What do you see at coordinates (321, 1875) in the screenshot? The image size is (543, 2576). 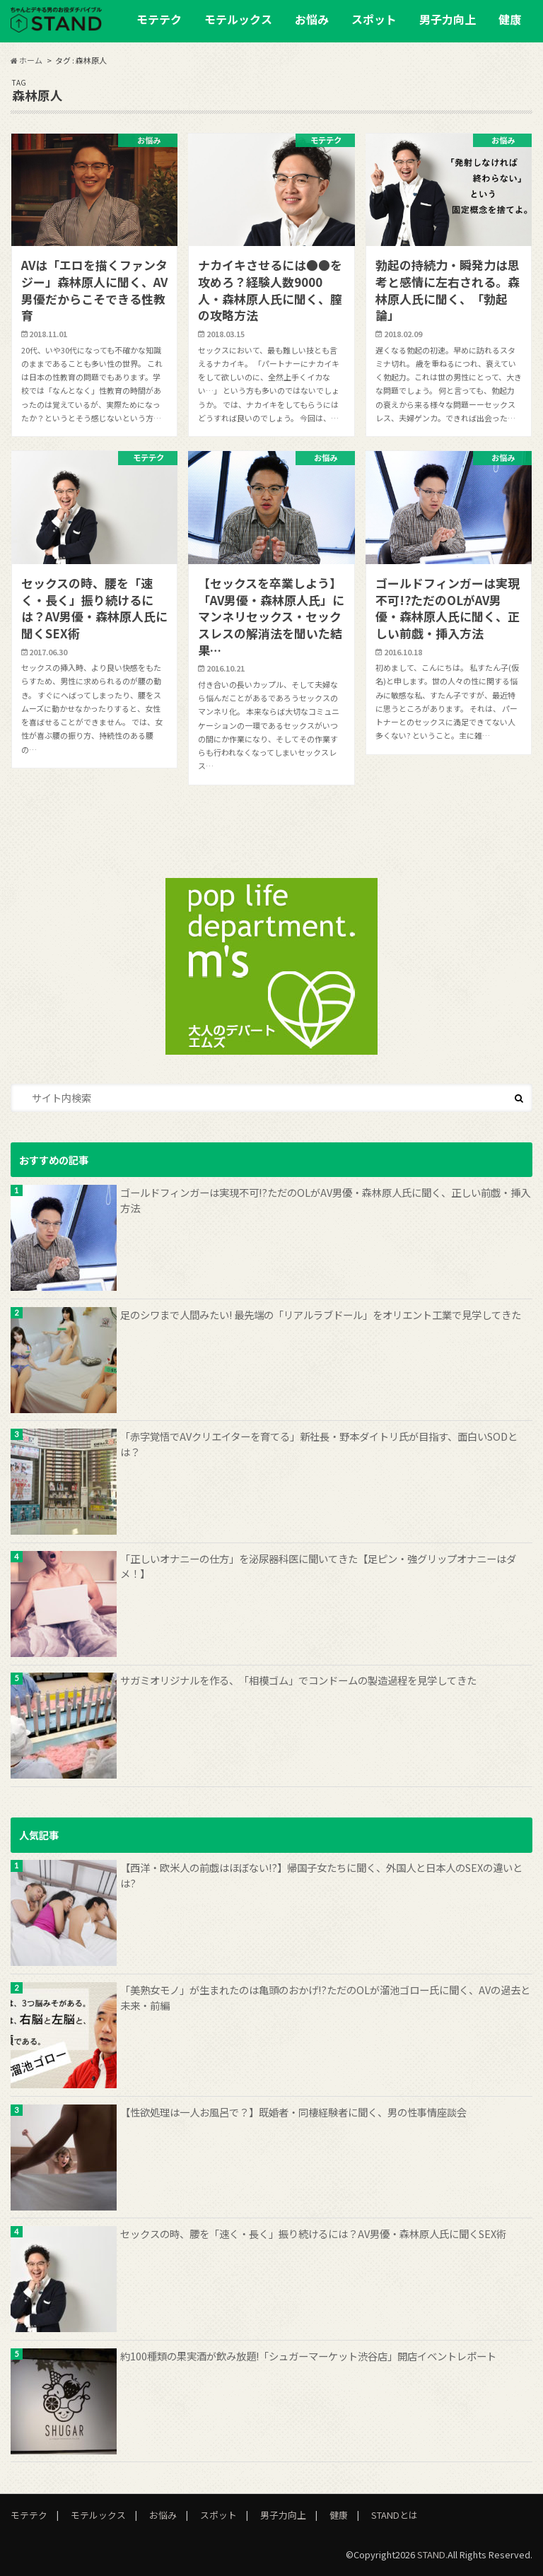 I see `【西洋・欧米人の前戯はほぼない!?】帰国子女たちに聞く、外国人と日本人のSEXの違いとは?` at bounding box center [321, 1875].